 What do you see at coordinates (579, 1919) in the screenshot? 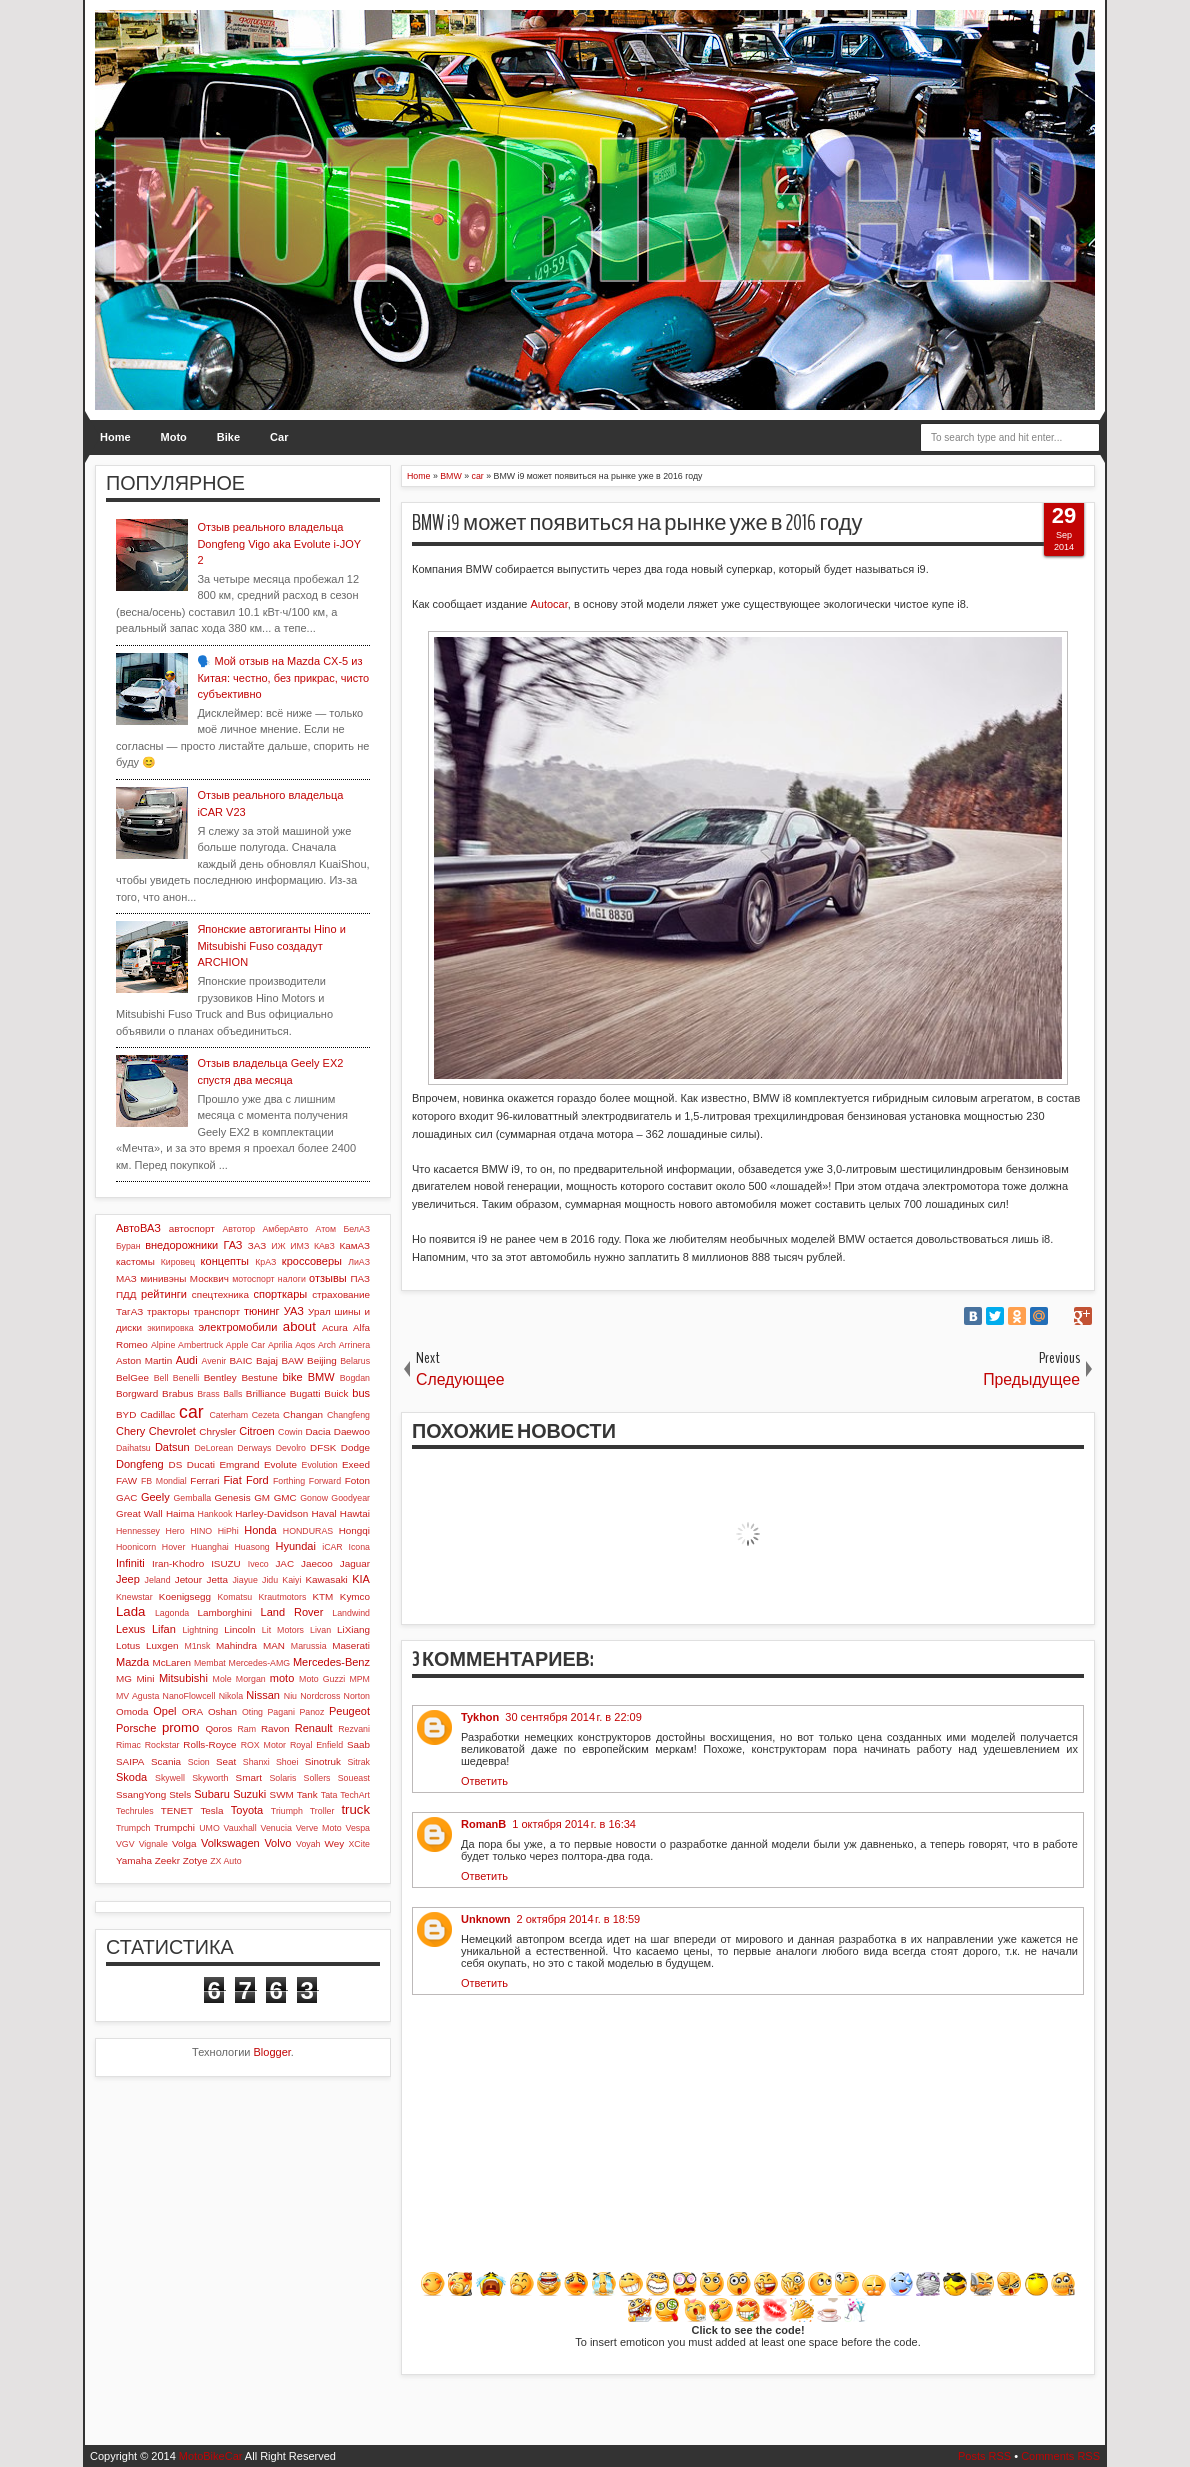
I see `2 октября 2014 г. в 18:59` at bounding box center [579, 1919].